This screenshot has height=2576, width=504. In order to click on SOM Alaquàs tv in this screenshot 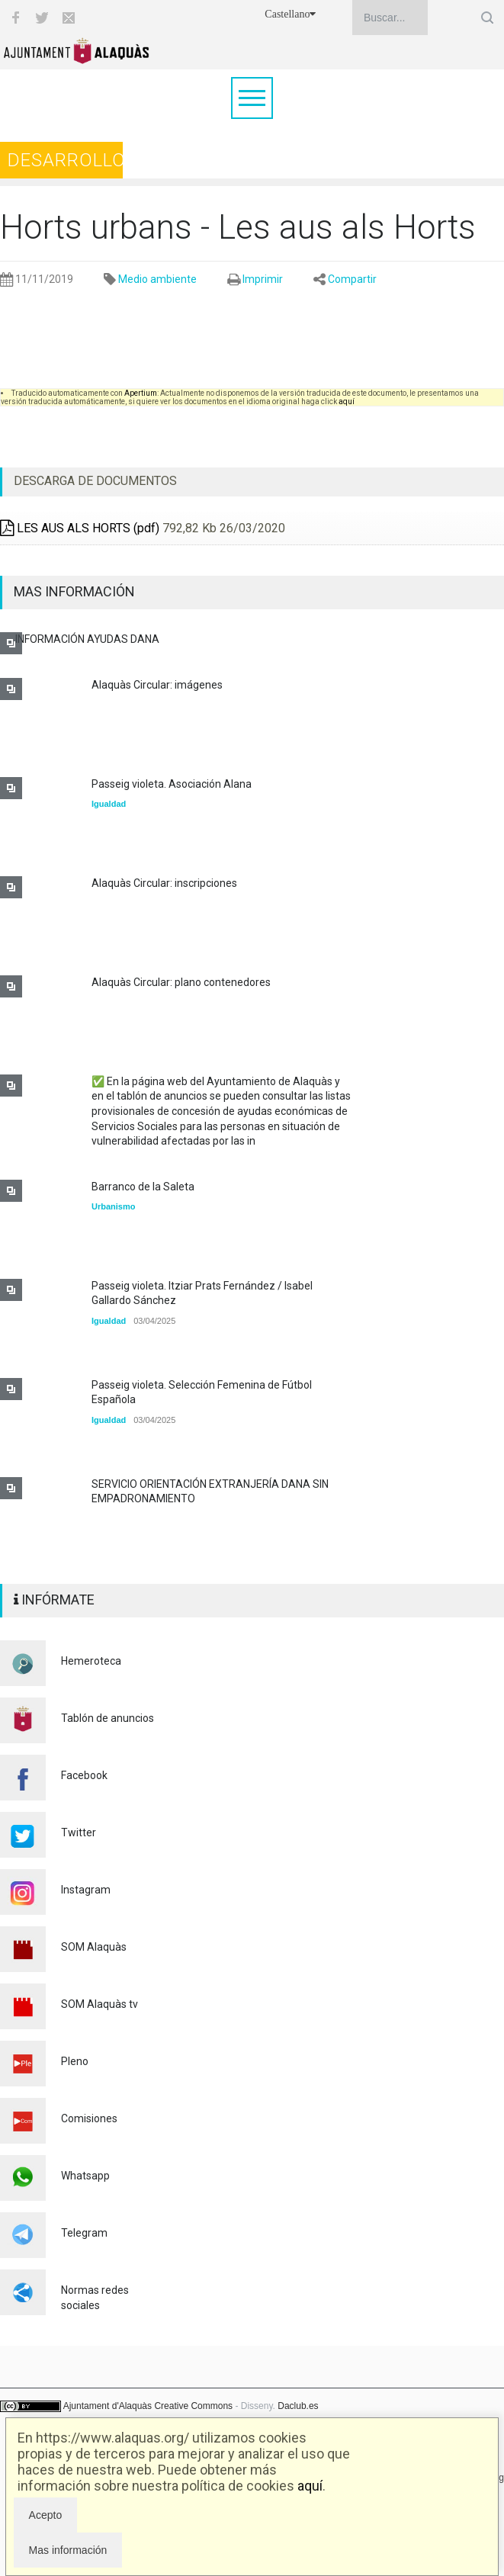, I will do `click(99, 2004)`.